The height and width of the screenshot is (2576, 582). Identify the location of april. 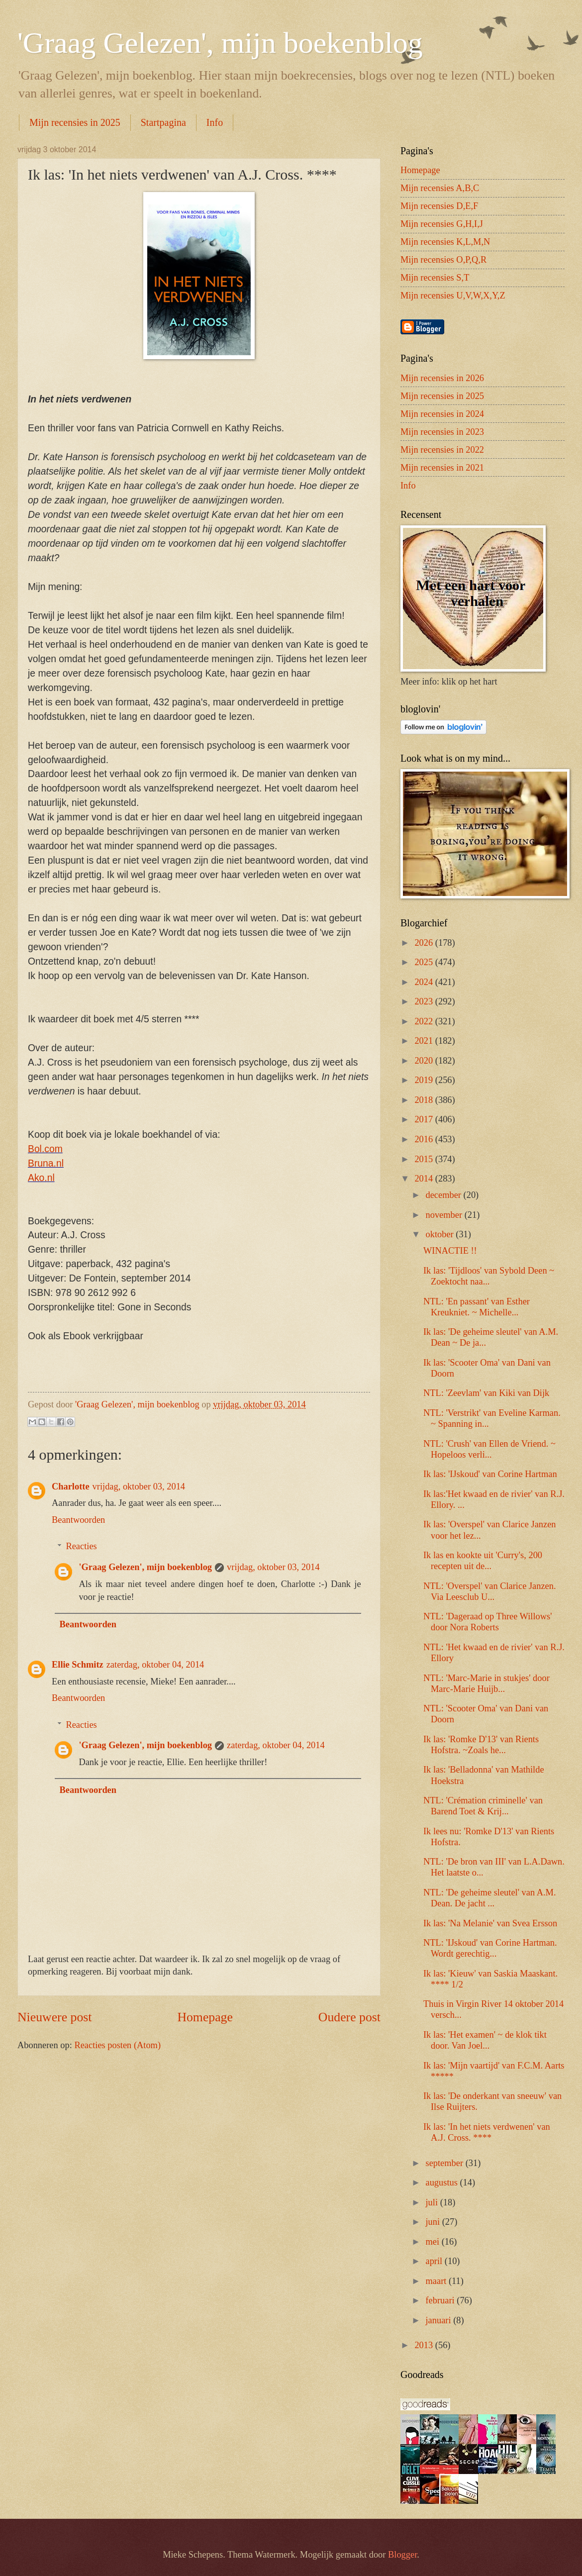
(435, 2261).